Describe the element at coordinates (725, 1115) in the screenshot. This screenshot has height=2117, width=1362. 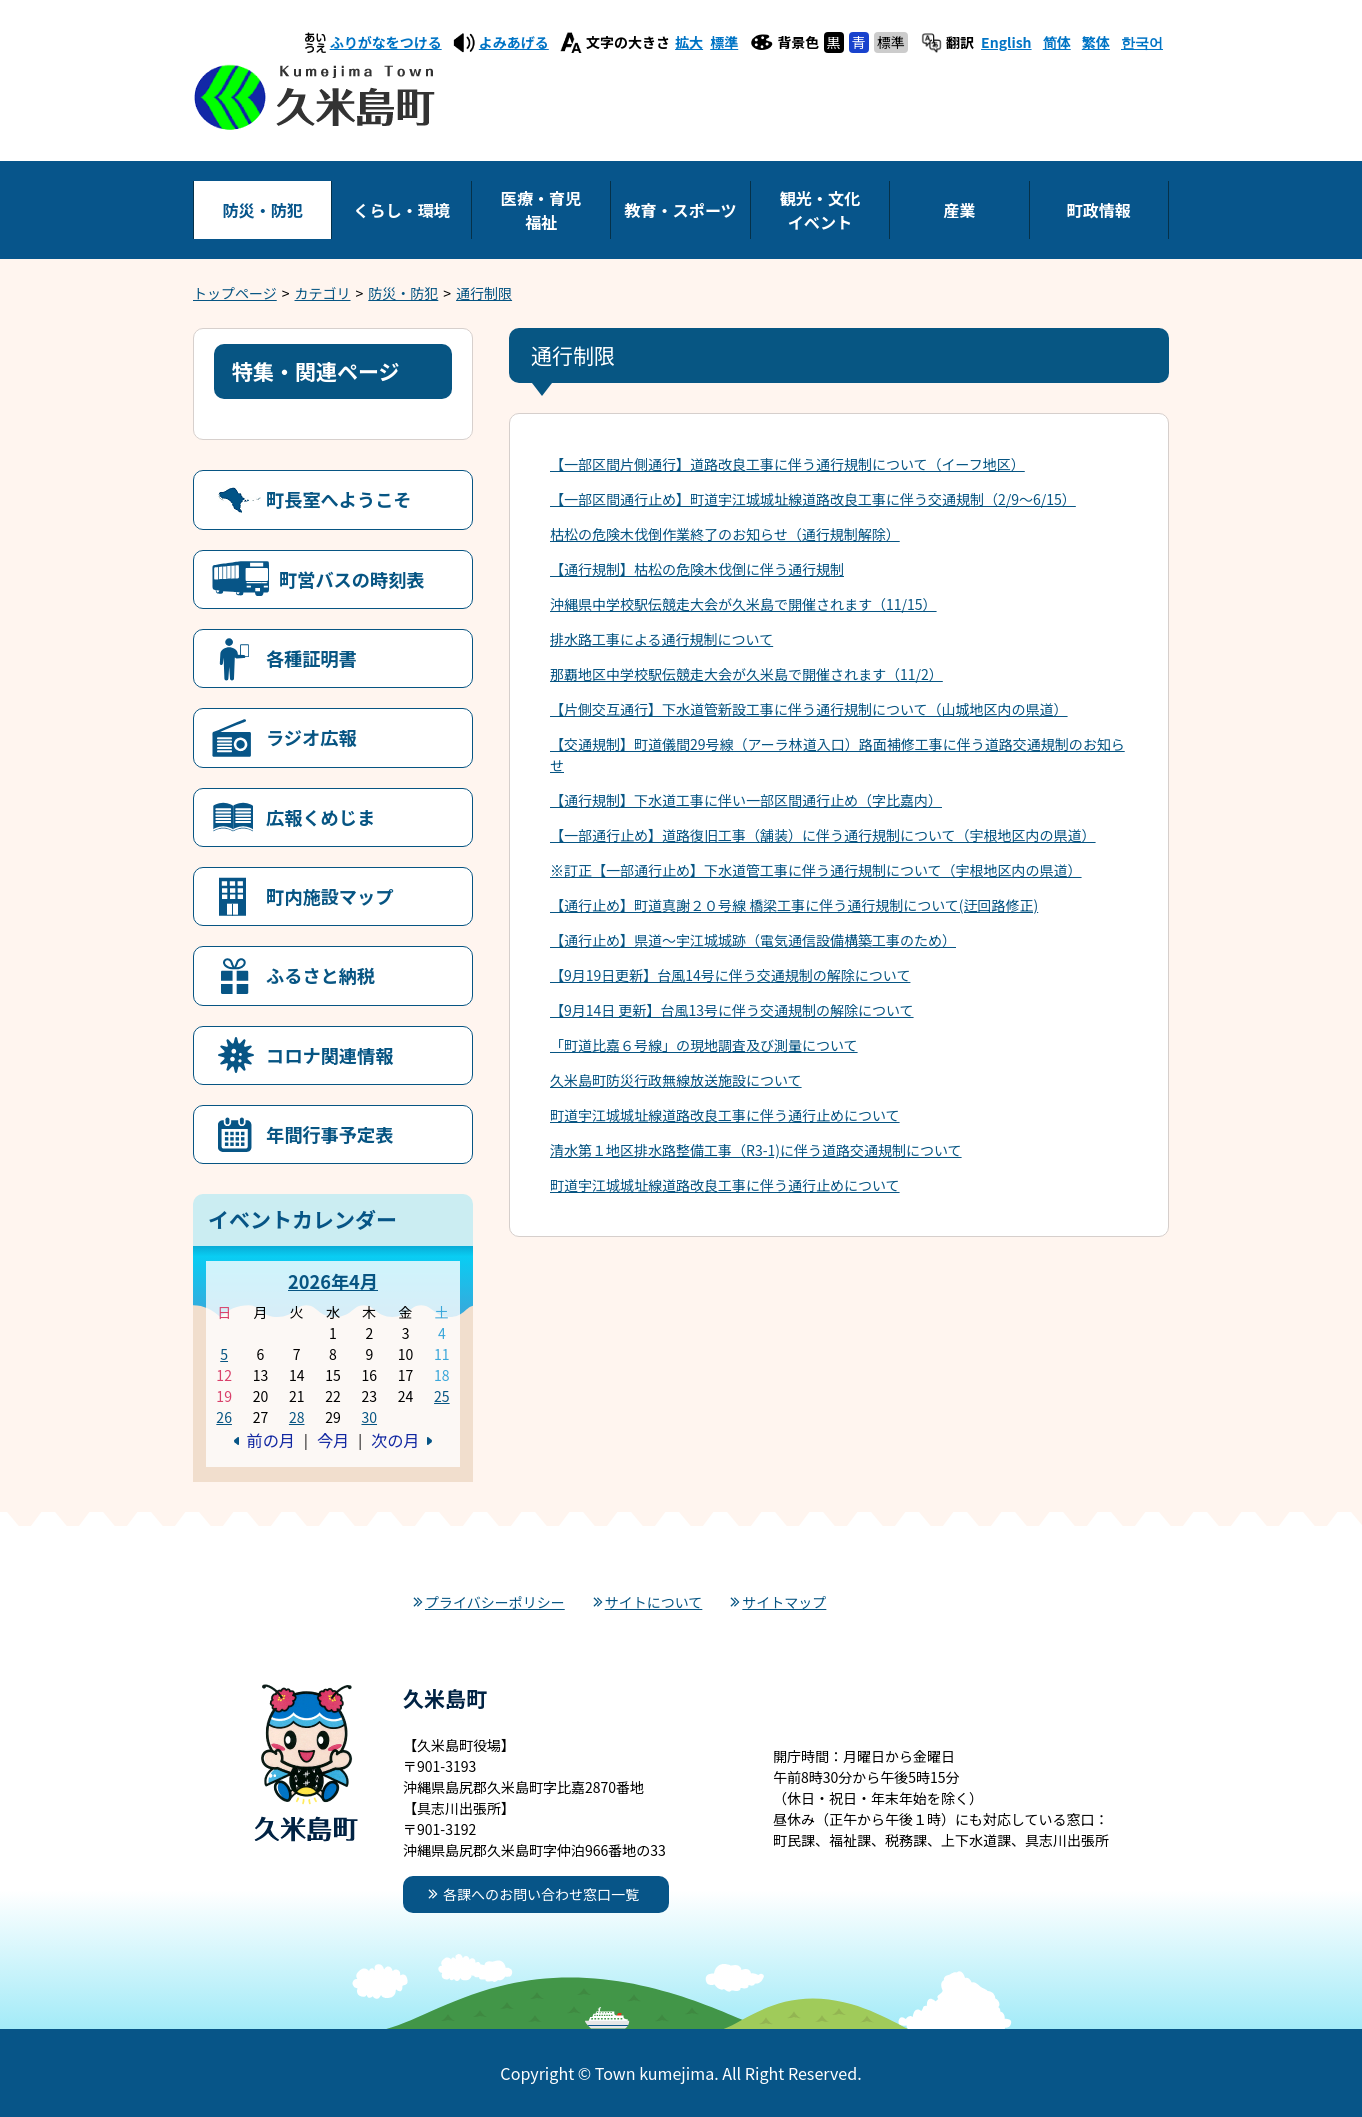
I see `町道宇江城城址線道路改良工事に伴う通行止めについて` at that location.